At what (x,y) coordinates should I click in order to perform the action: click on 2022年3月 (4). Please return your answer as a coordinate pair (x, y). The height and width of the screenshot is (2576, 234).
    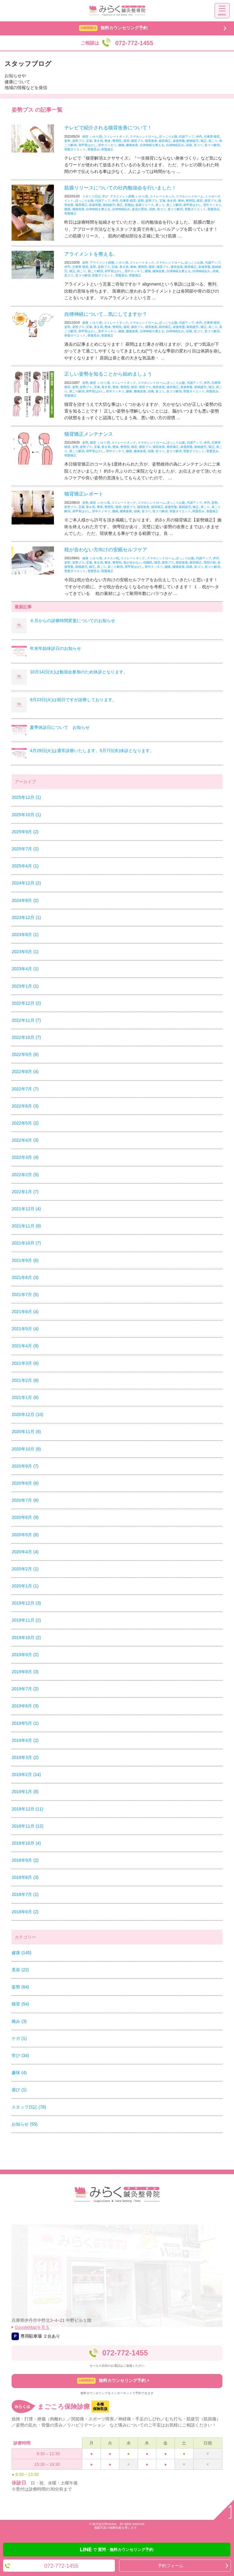
    Looking at the image, I should click on (25, 1157).